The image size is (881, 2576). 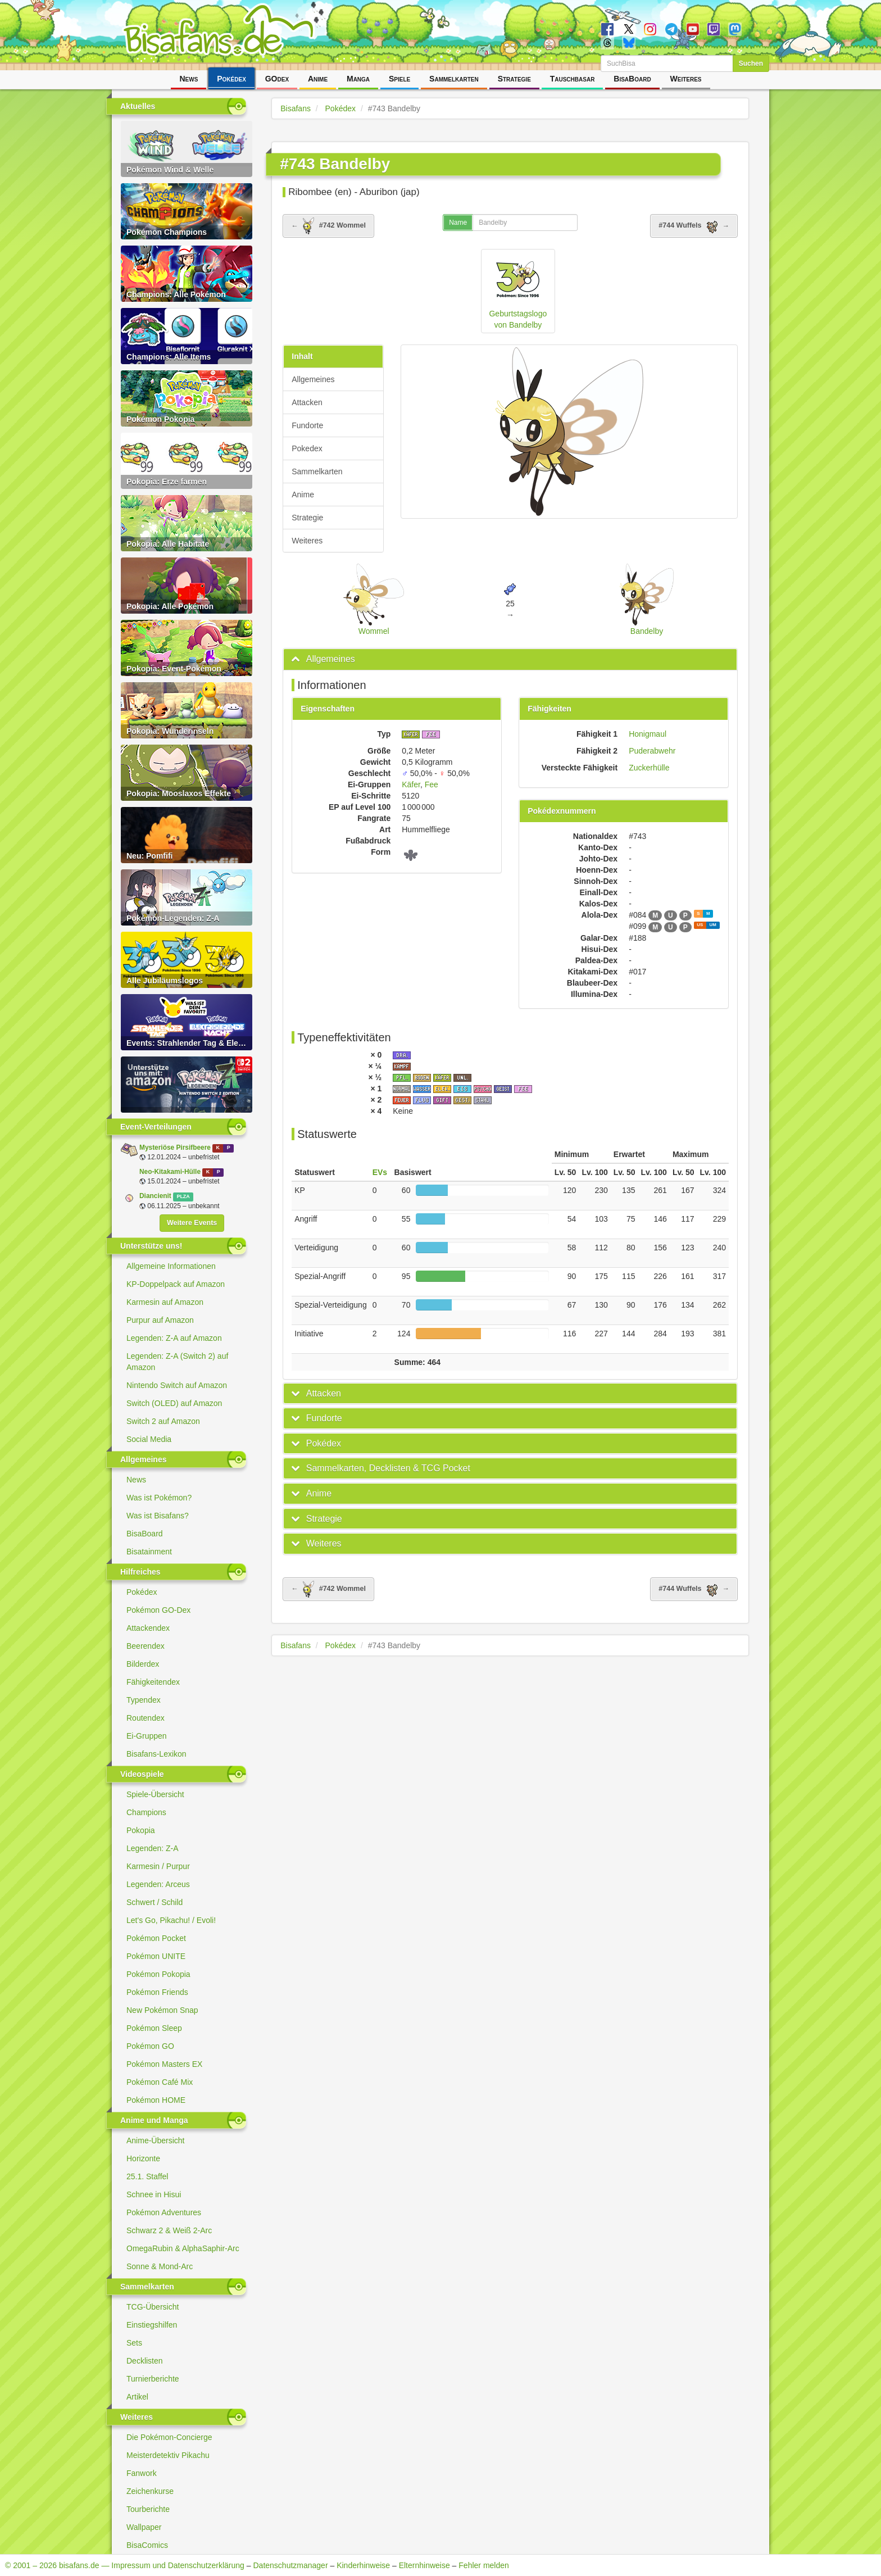 I want to click on Pokédex, so click(x=231, y=78).